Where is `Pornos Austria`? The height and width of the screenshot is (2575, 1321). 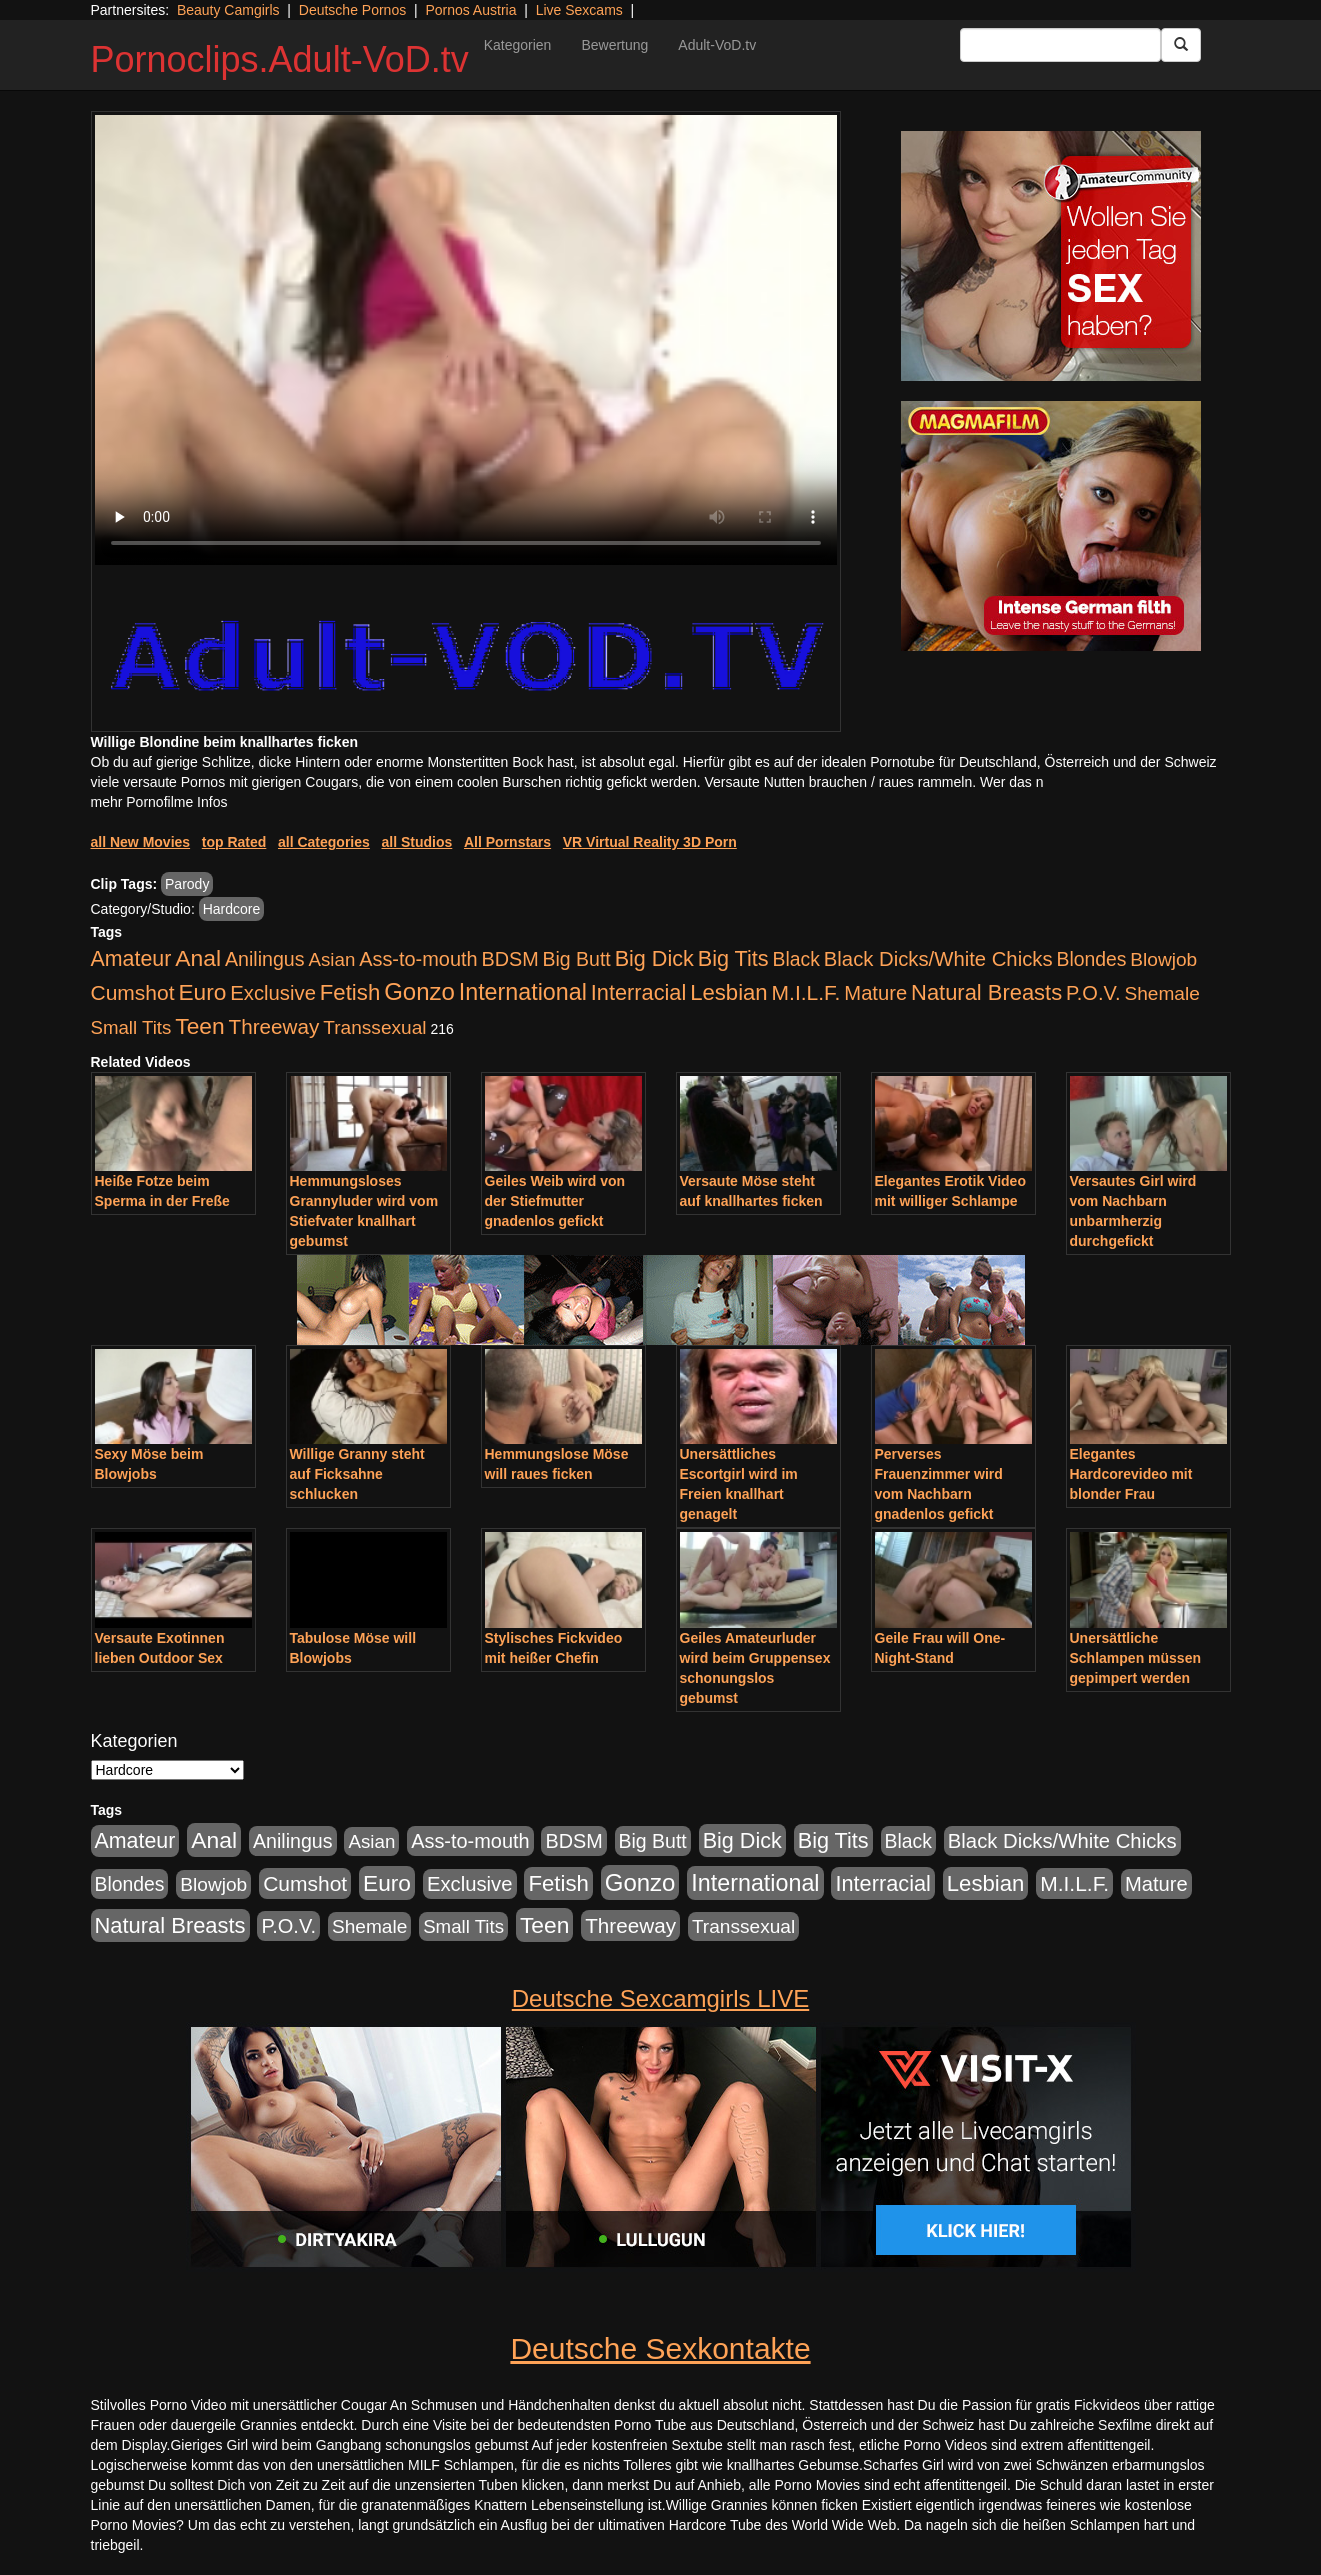
Pornos Austria is located at coordinates (470, 10).